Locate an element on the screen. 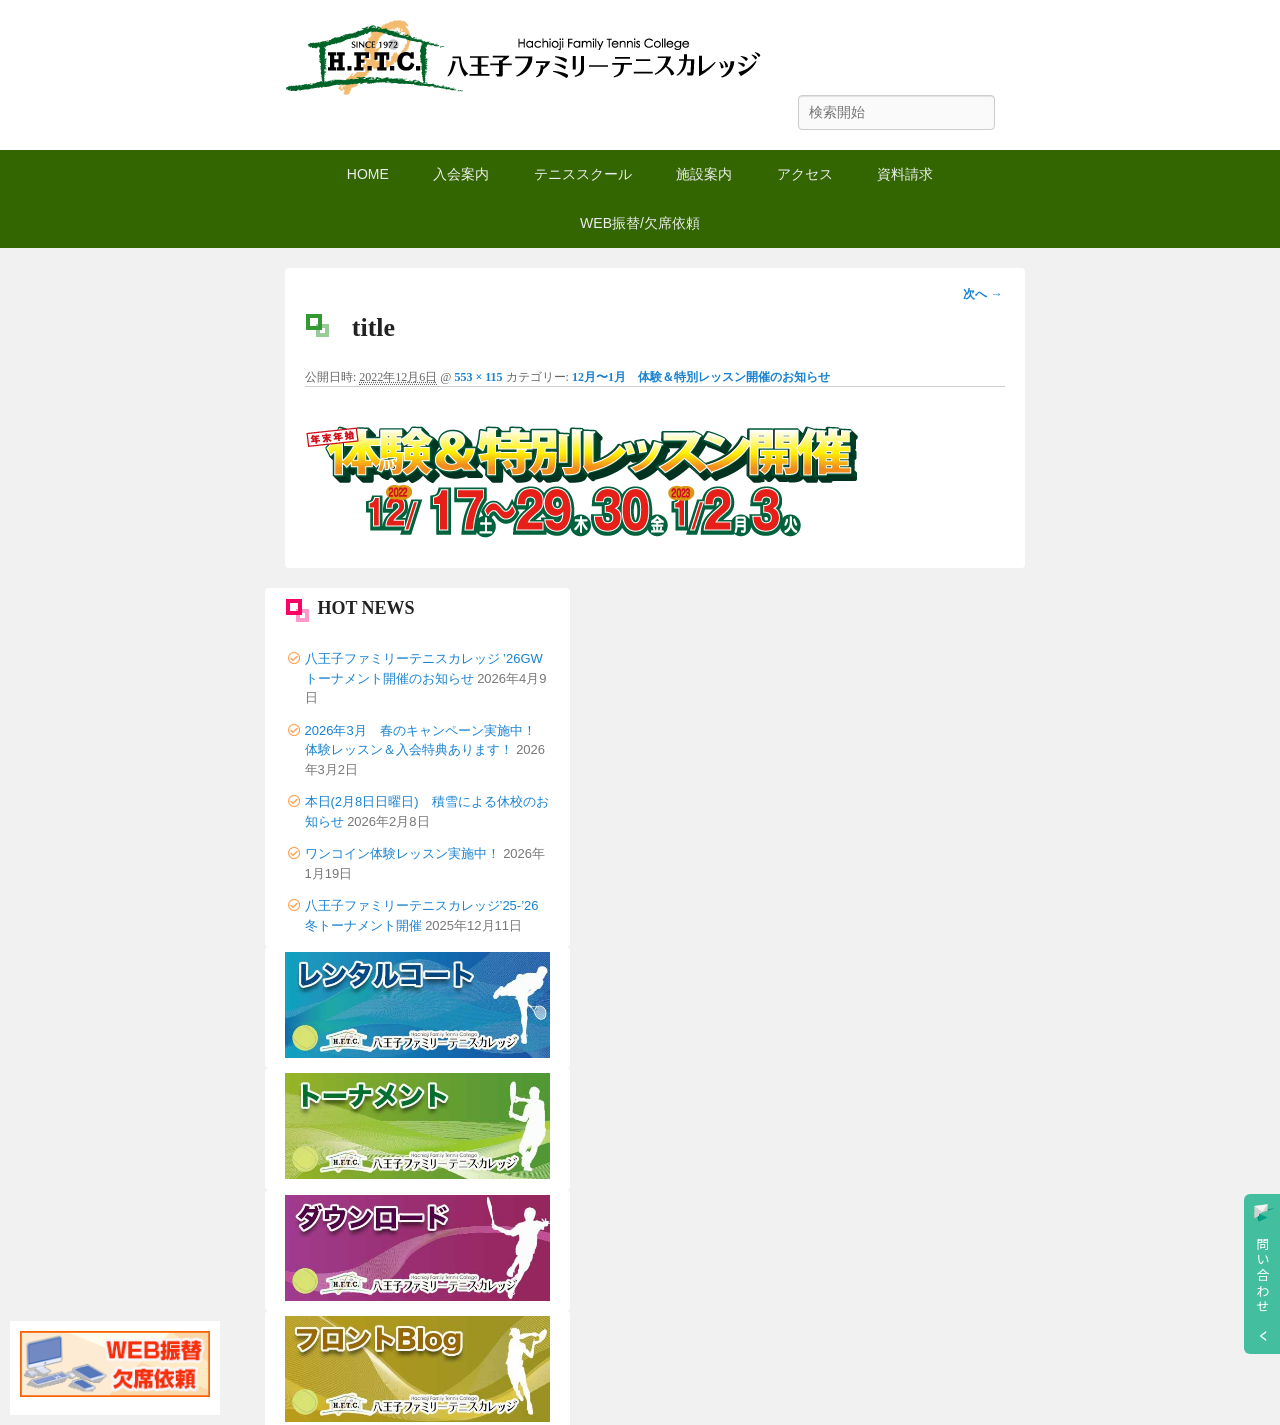  アクセス is located at coordinates (805, 174).